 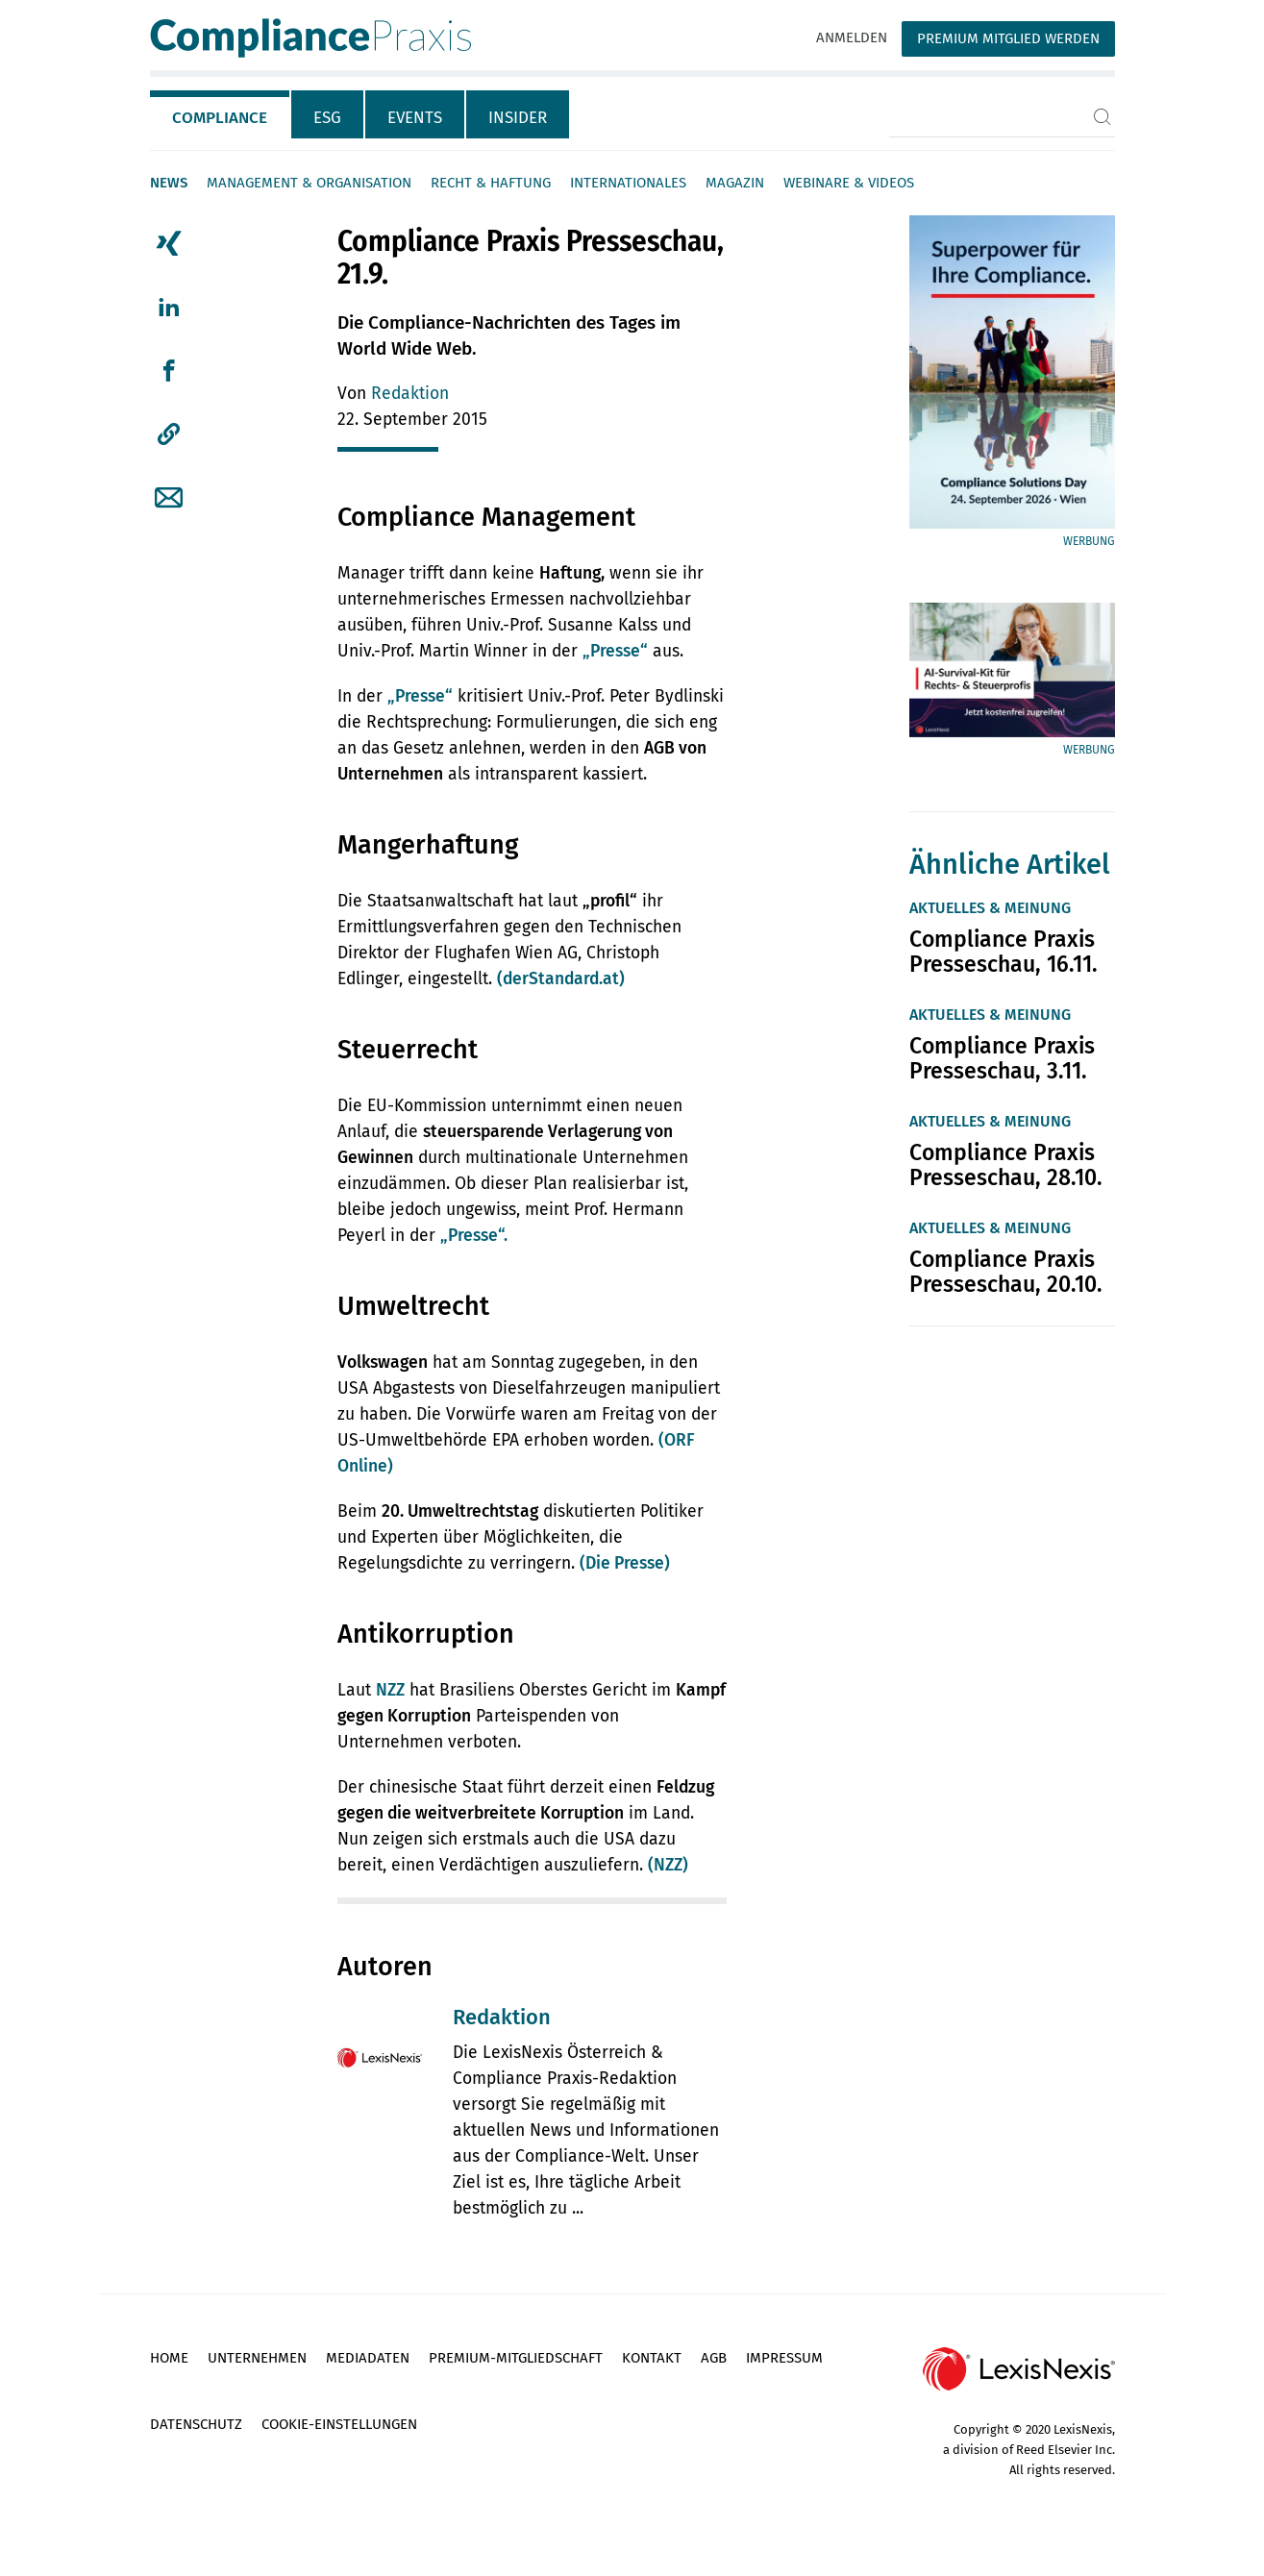 What do you see at coordinates (327, 118) in the screenshot?
I see `ESG [tab]` at bounding box center [327, 118].